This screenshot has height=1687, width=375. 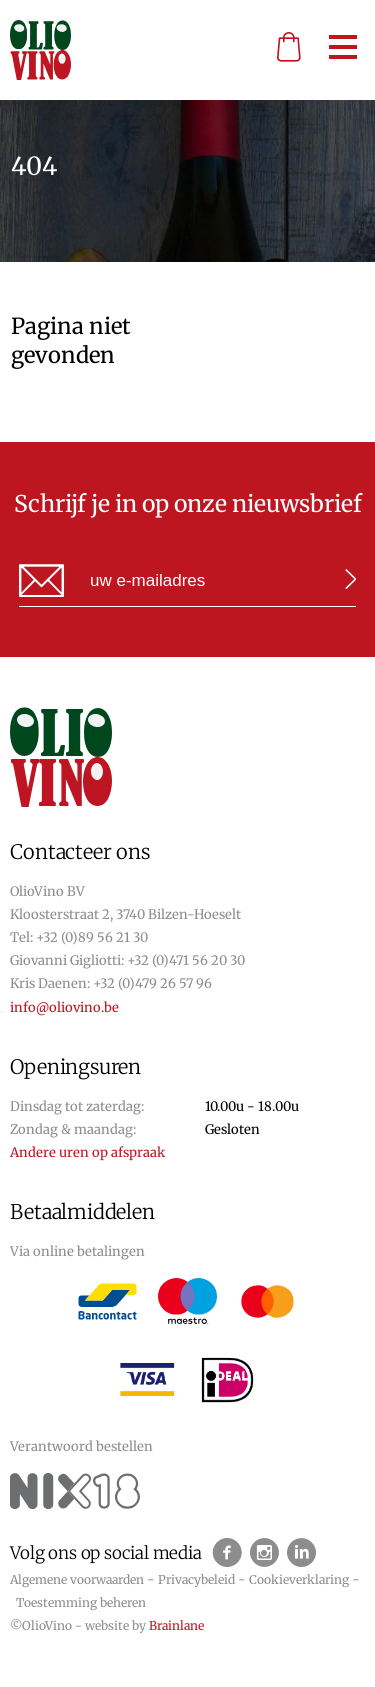 I want to click on Privacybeleid, so click(x=196, y=1579).